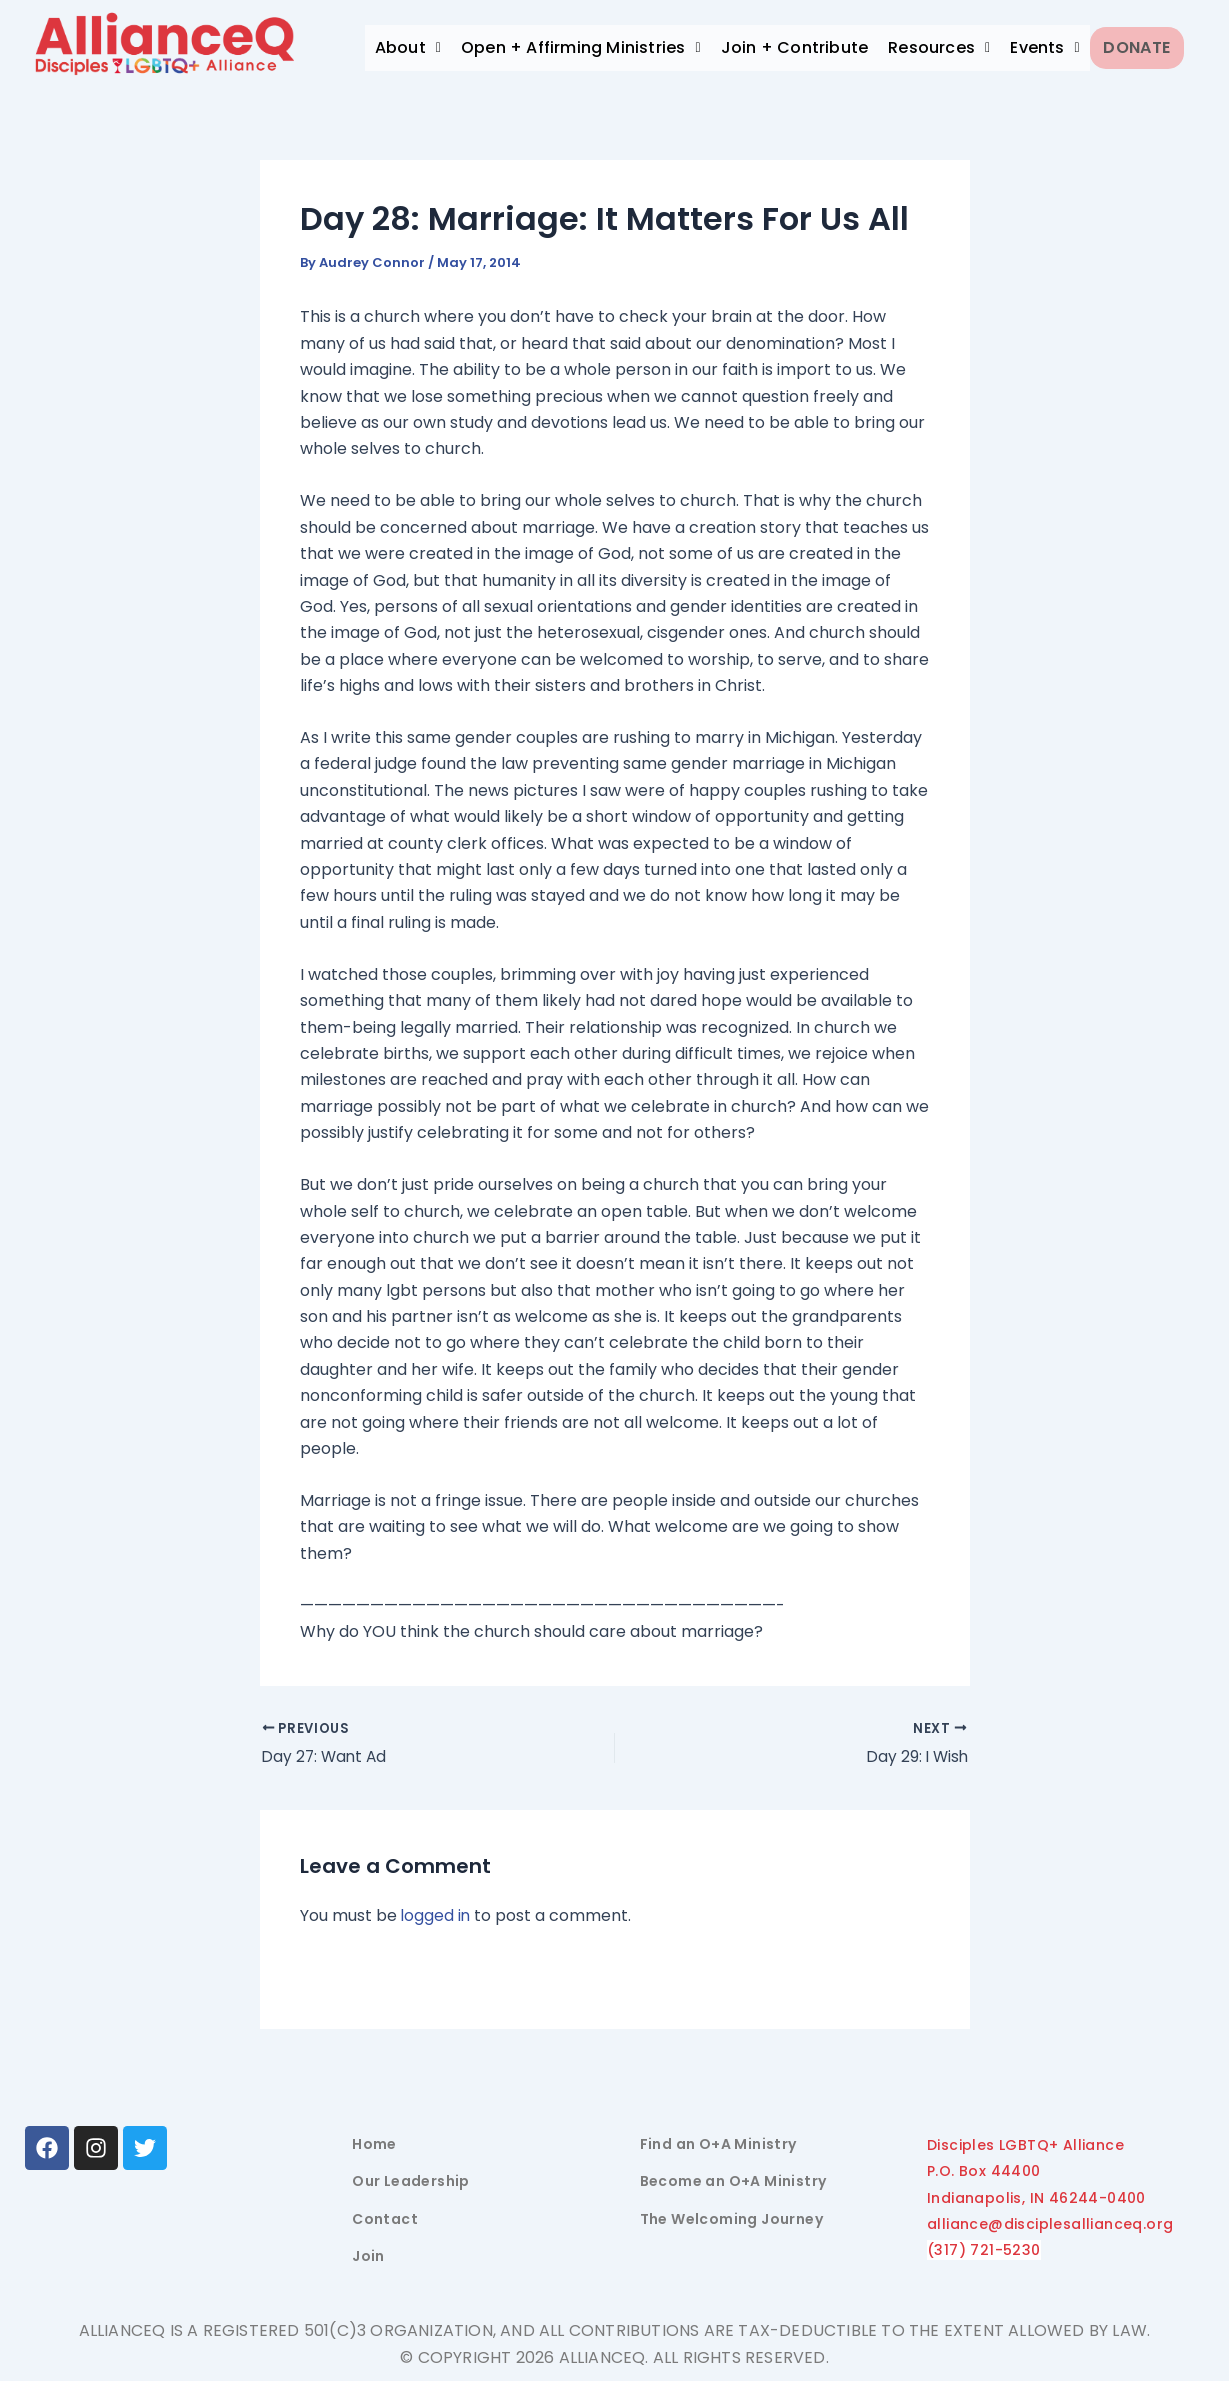 The width and height of the screenshot is (1229, 2381). Describe the element at coordinates (385, 2219) in the screenshot. I see `Contact` at that location.